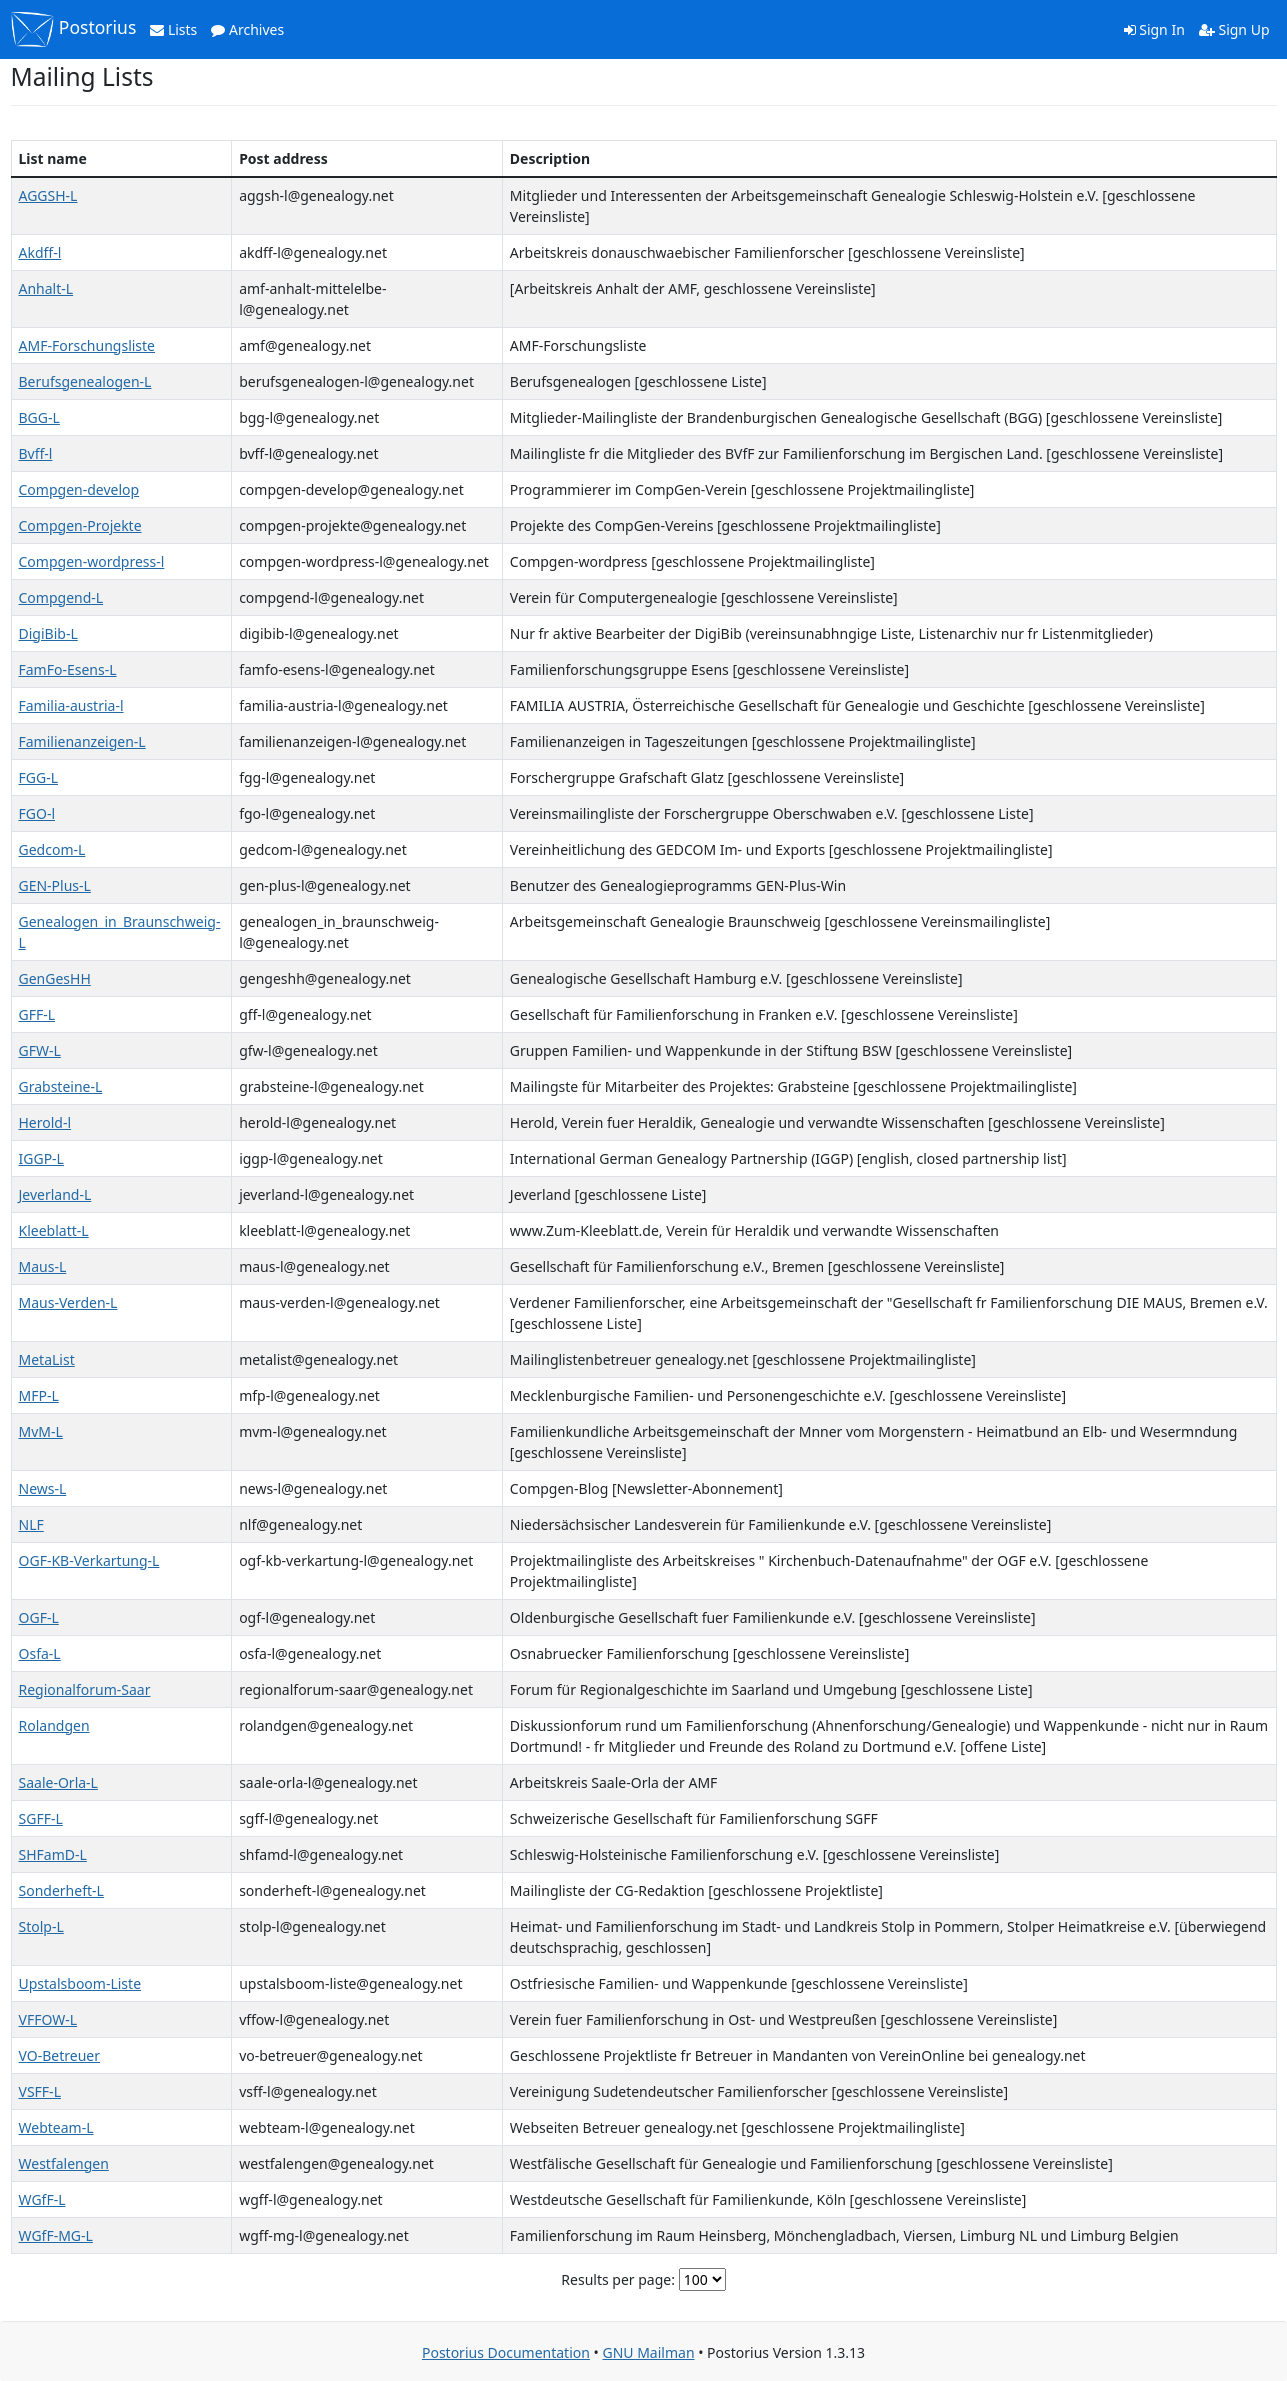  What do you see at coordinates (1154, 29) in the screenshot?
I see `Sign In` at bounding box center [1154, 29].